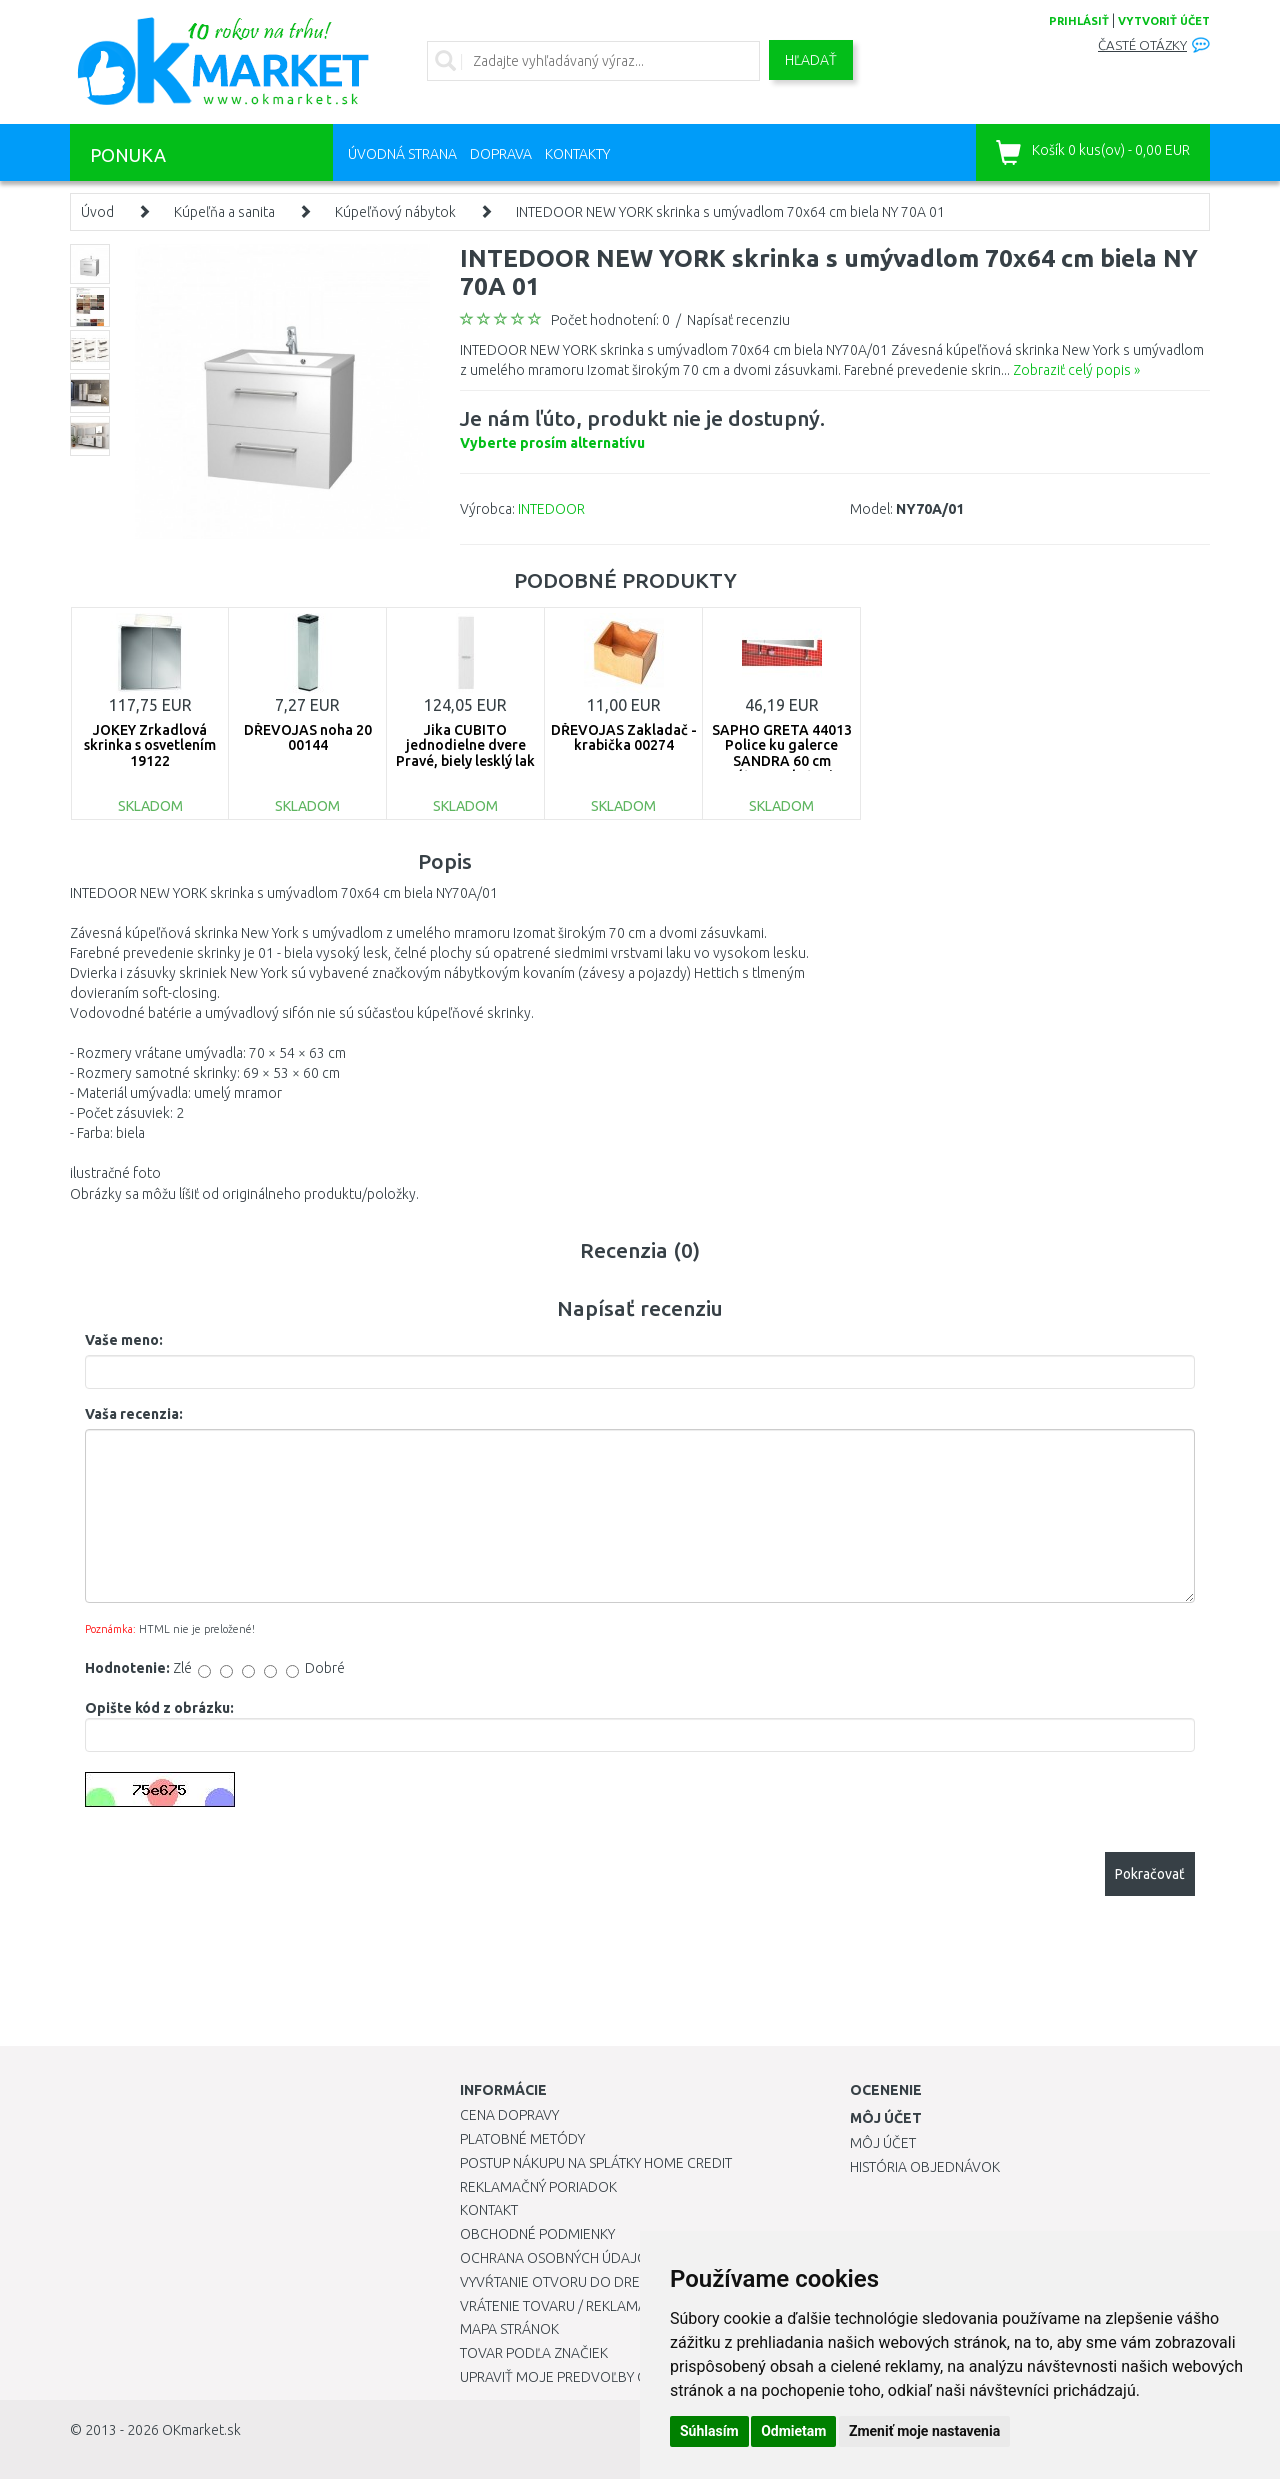 The image size is (1280, 2479). What do you see at coordinates (596, 2163) in the screenshot?
I see `Postup nákupu na splátky Home Credit` at bounding box center [596, 2163].